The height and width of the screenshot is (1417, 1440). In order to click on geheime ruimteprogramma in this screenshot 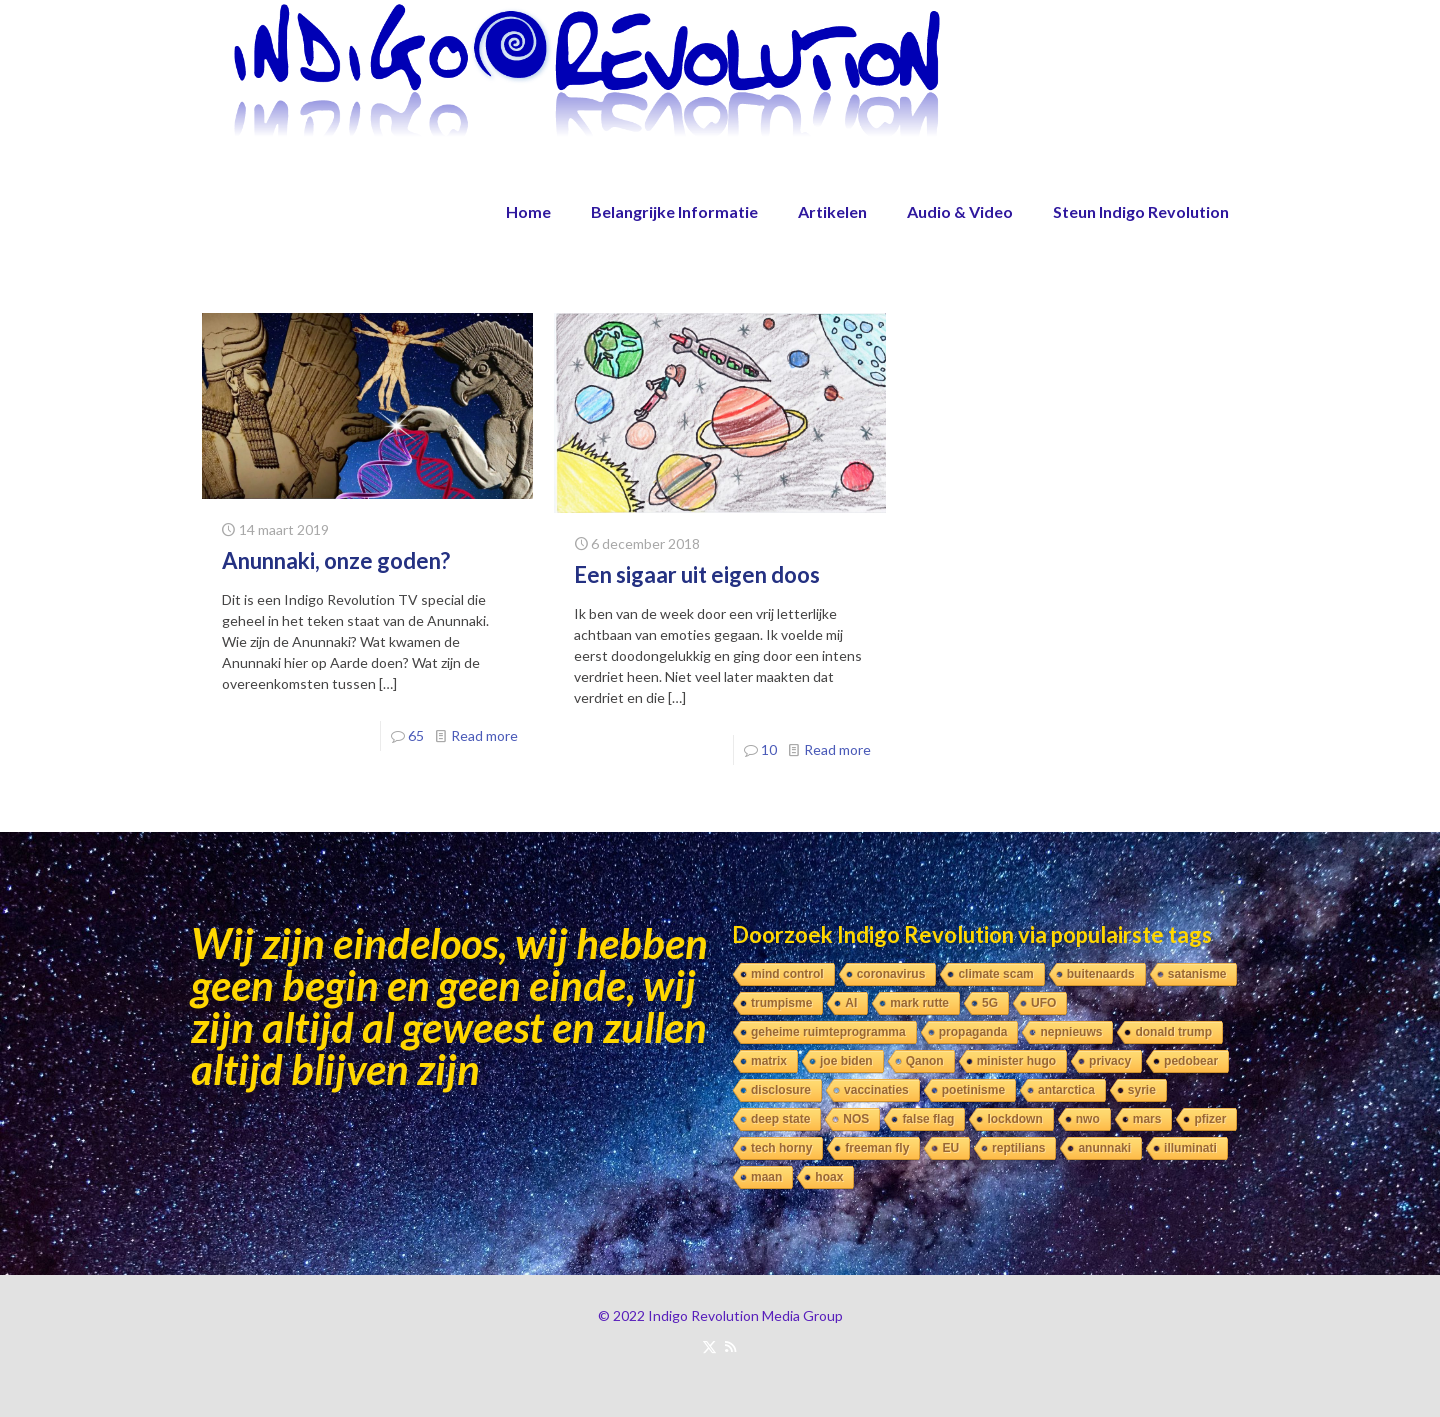, I will do `click(828, 1032)`.